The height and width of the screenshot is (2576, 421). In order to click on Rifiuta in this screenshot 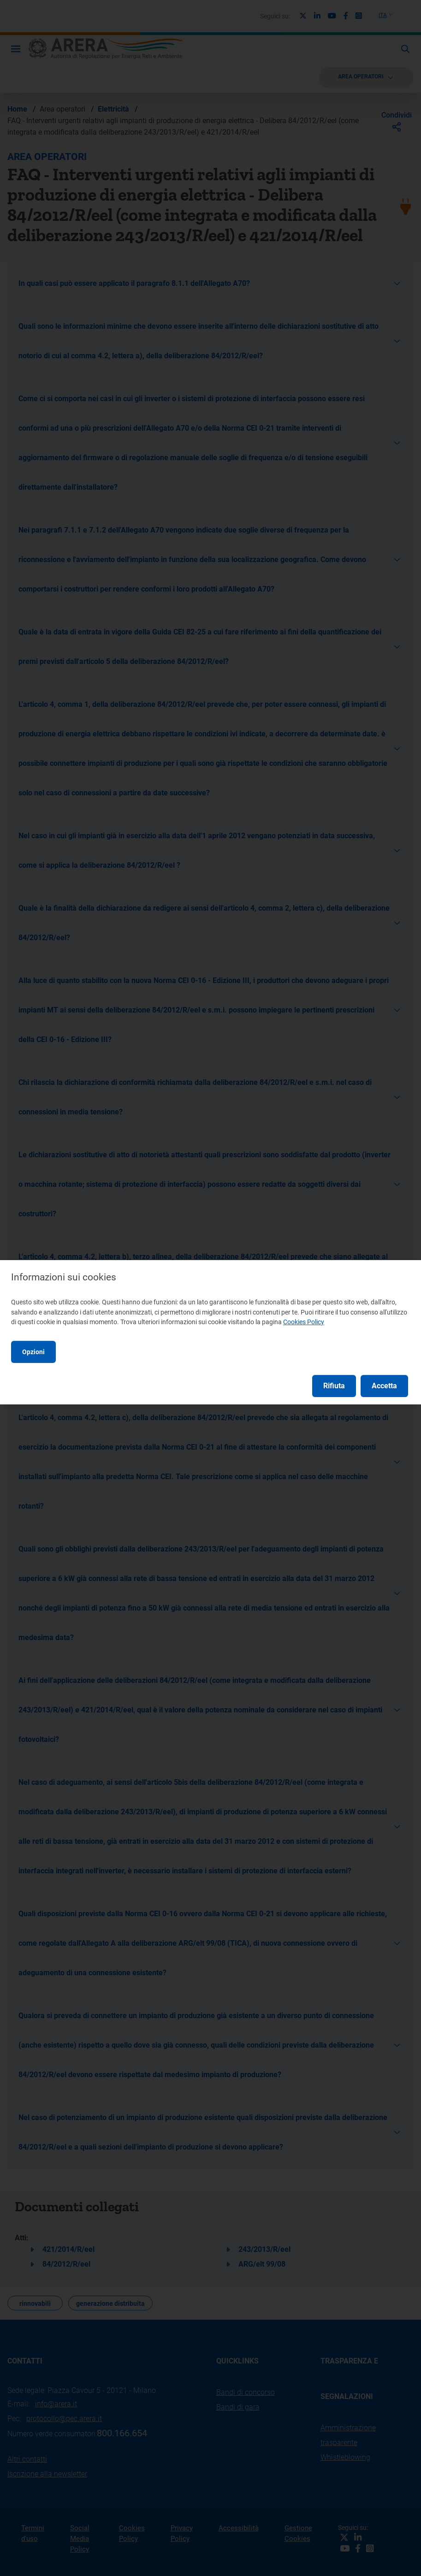, I will do `click(334, 1385)`.